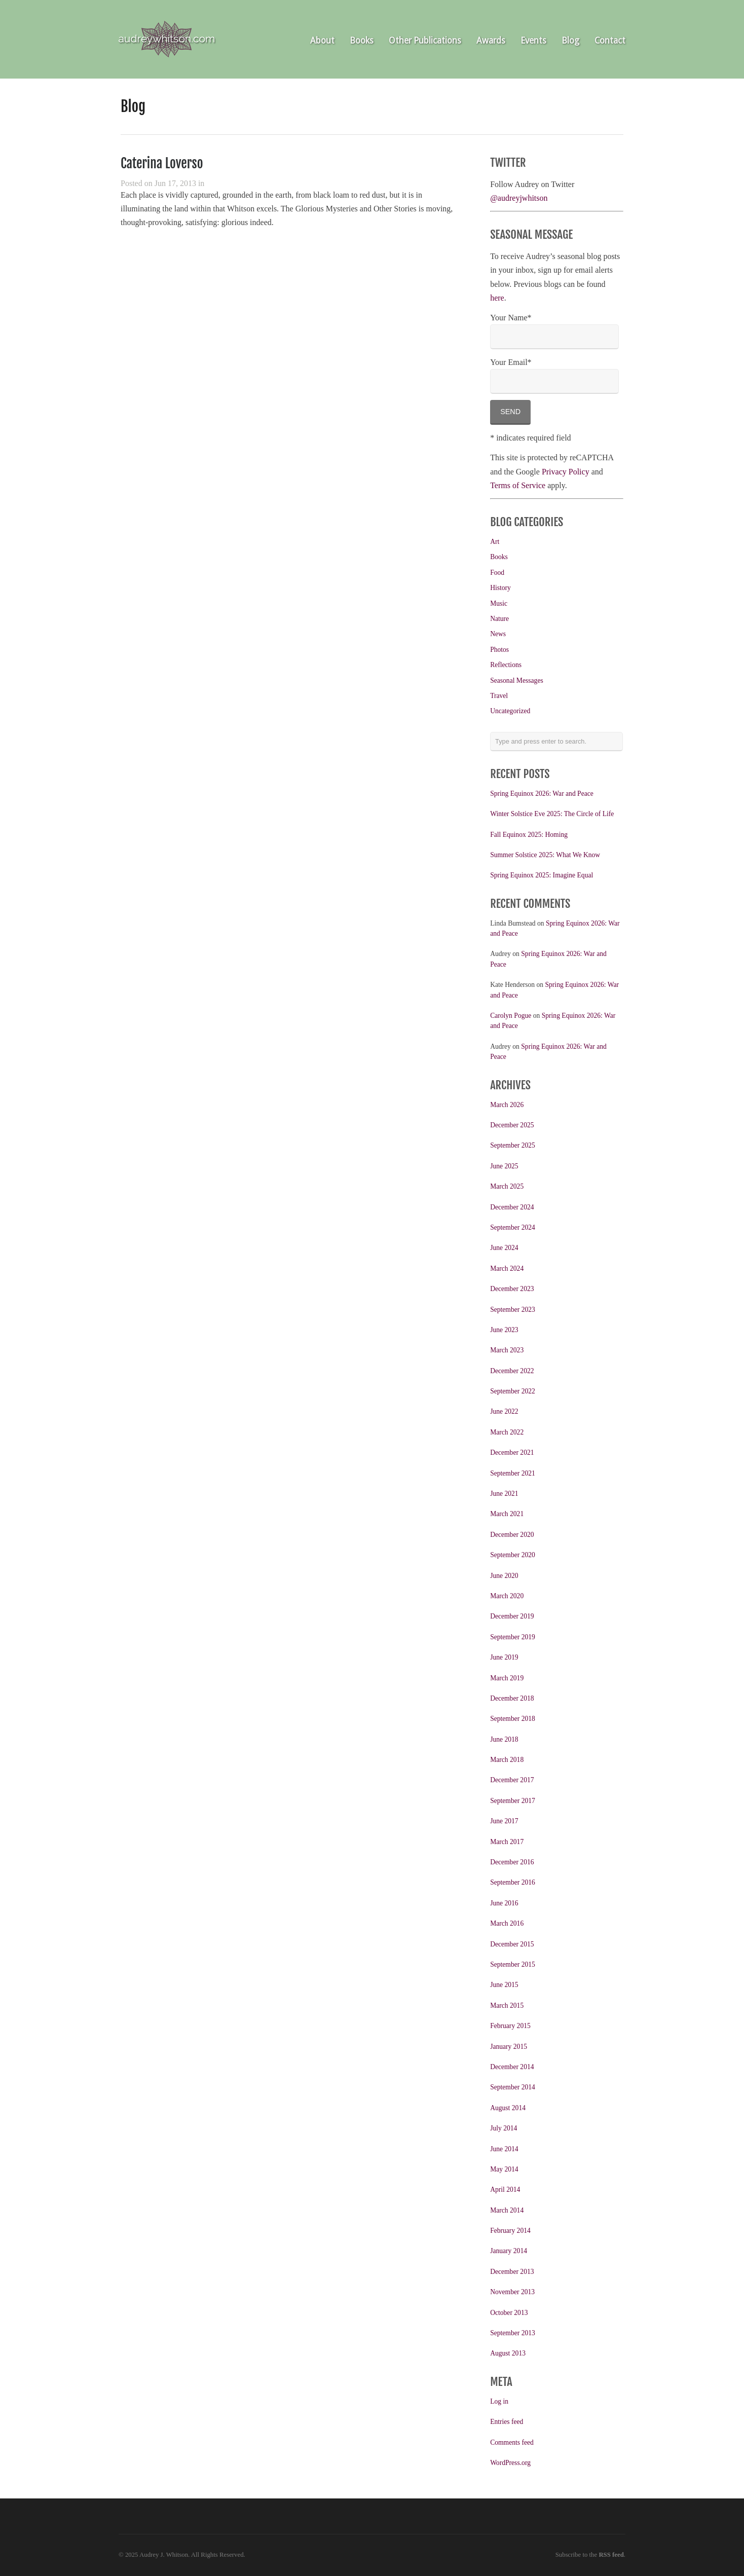 This screenshot has height=2576, width=744. Describe the element at coordinates (512, 1780) in the screenshot. I see `December 2017` at that location.